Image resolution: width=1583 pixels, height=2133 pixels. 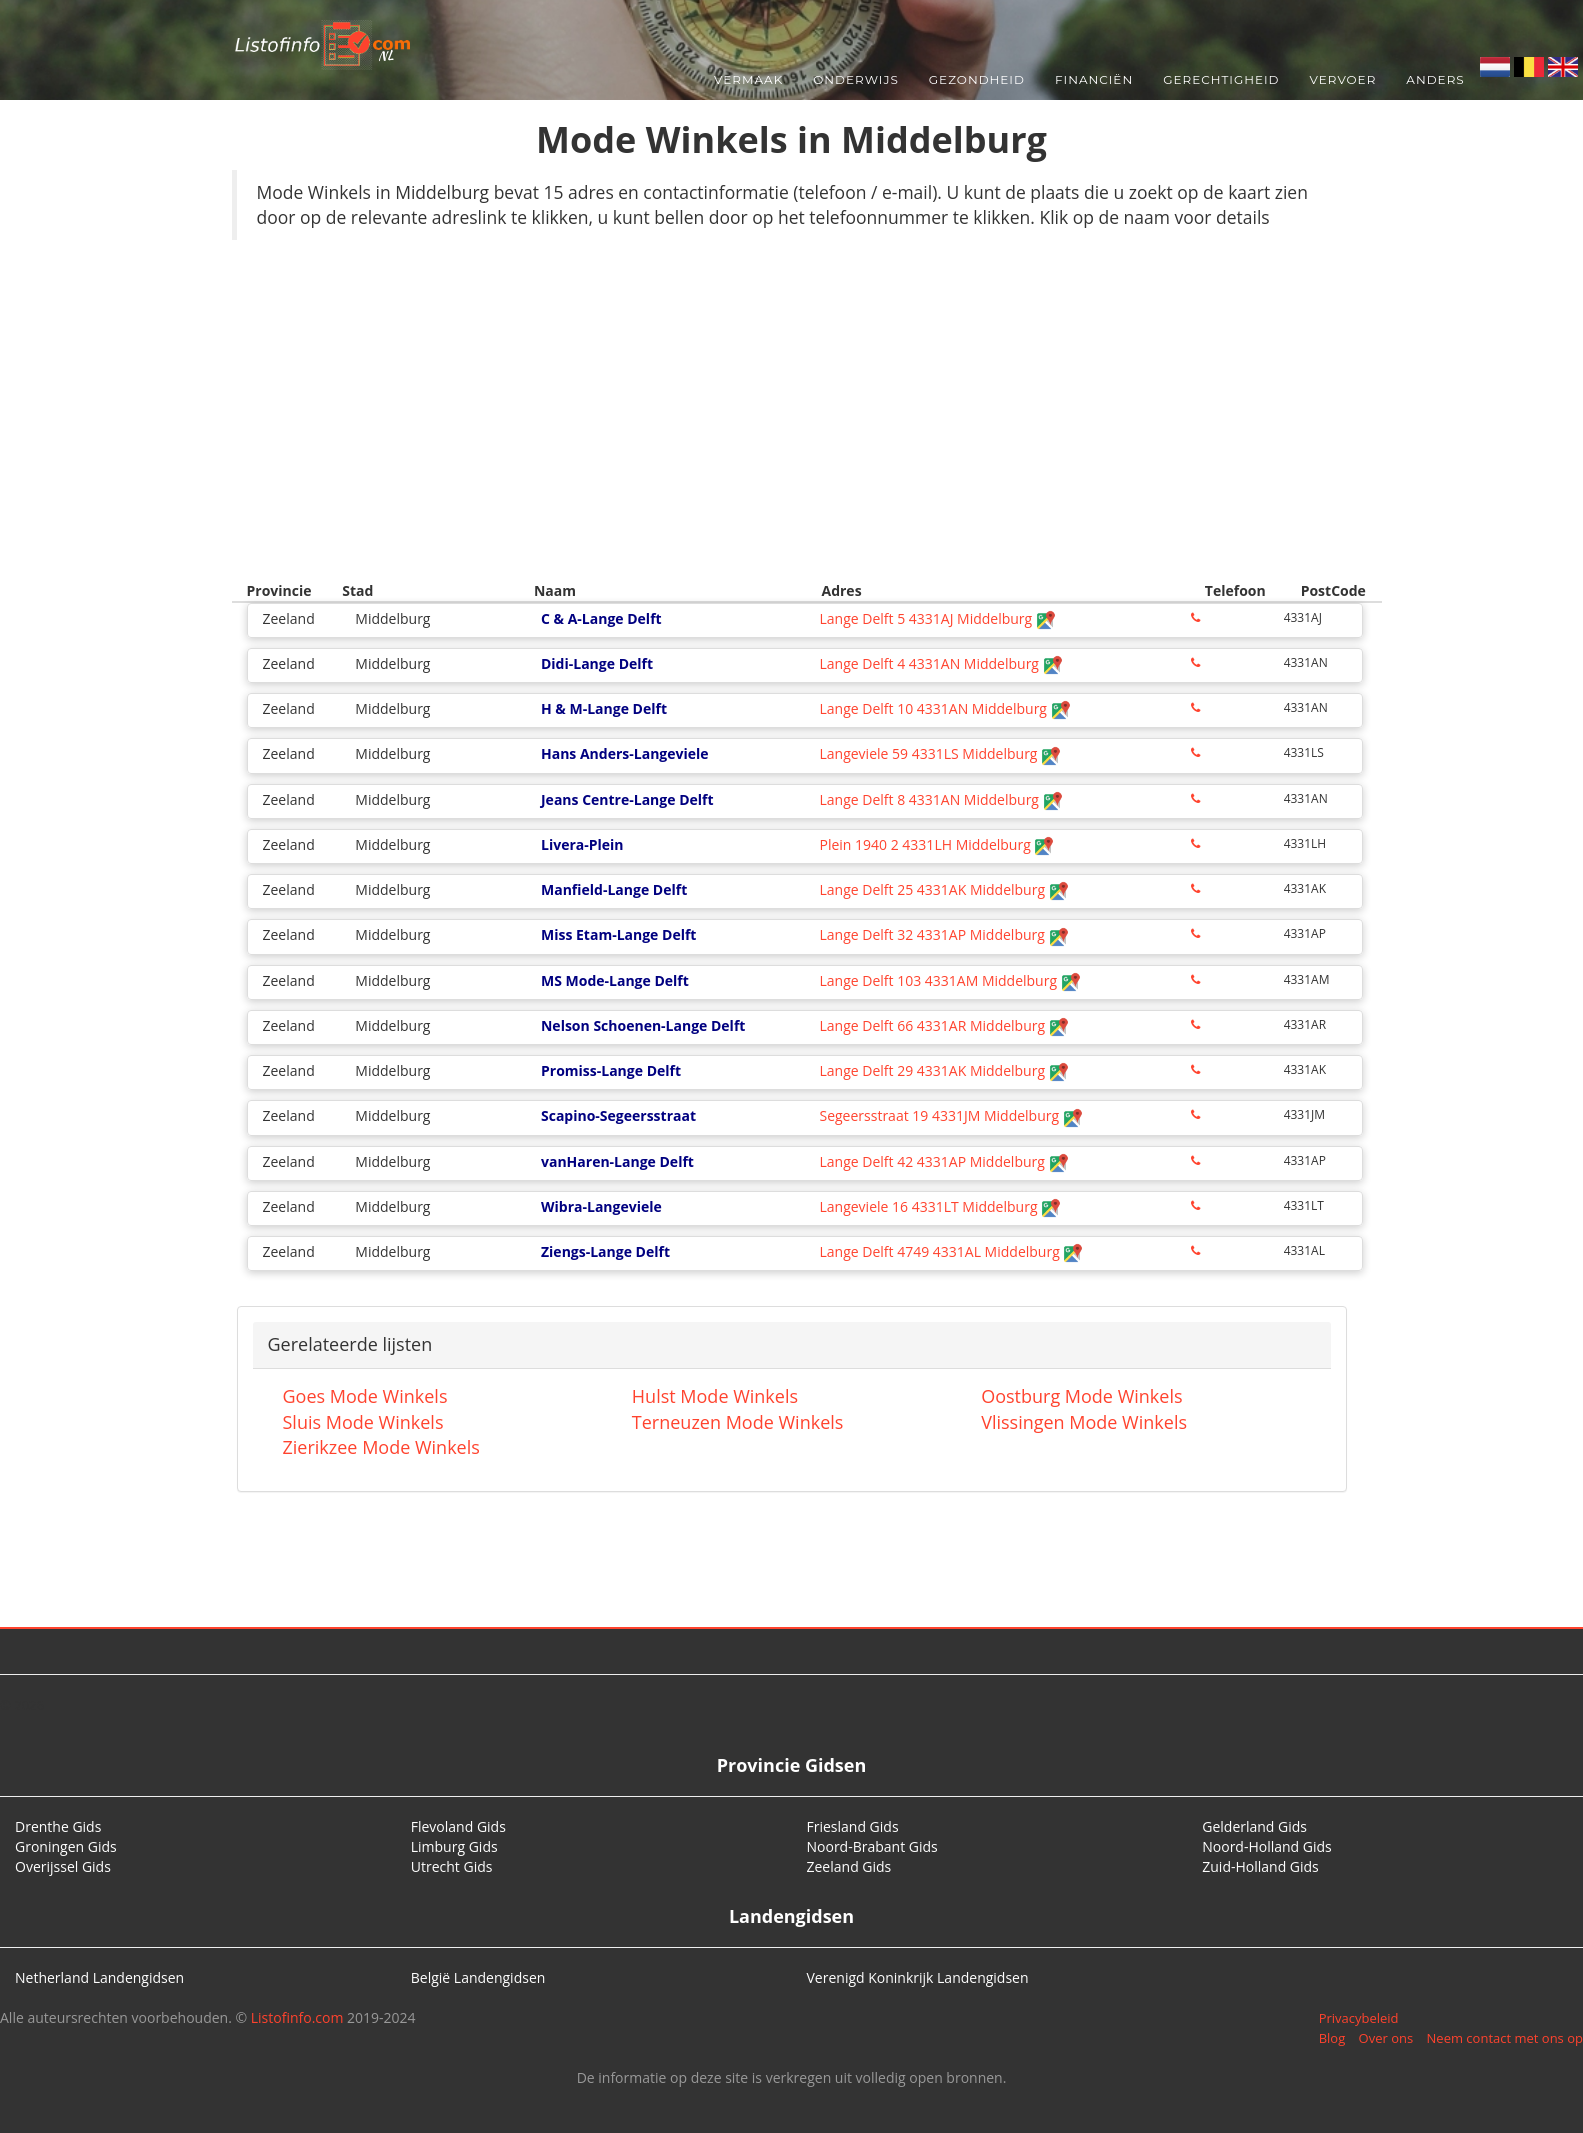 I want to click on Gelderland Gids, so click(x=1254, y=1826).